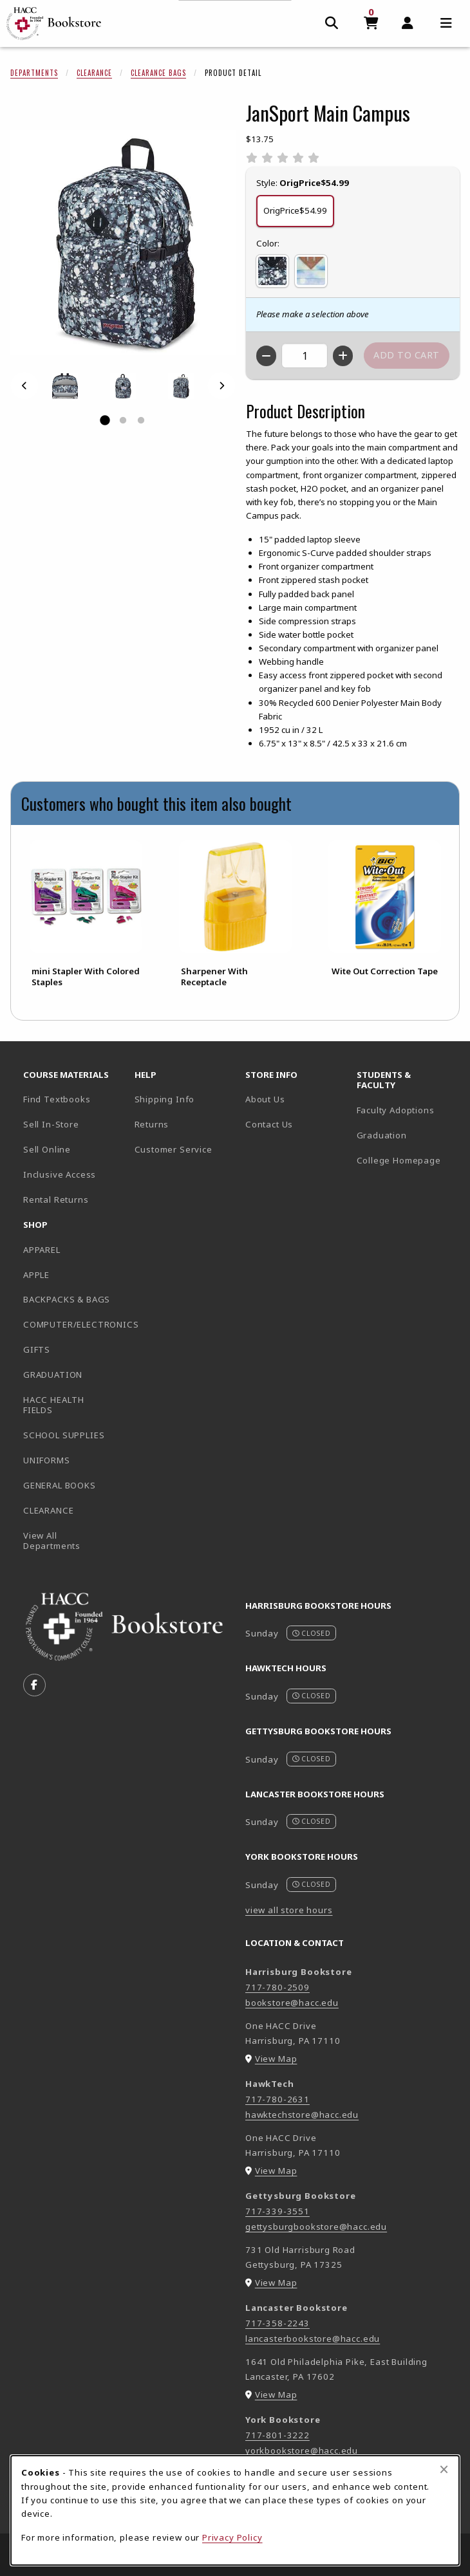 The height and width of the screenshot is (2576, 470). I want to click on [Enlarge JanSport Main Campus (opens in popup window)], so click(123, 242).